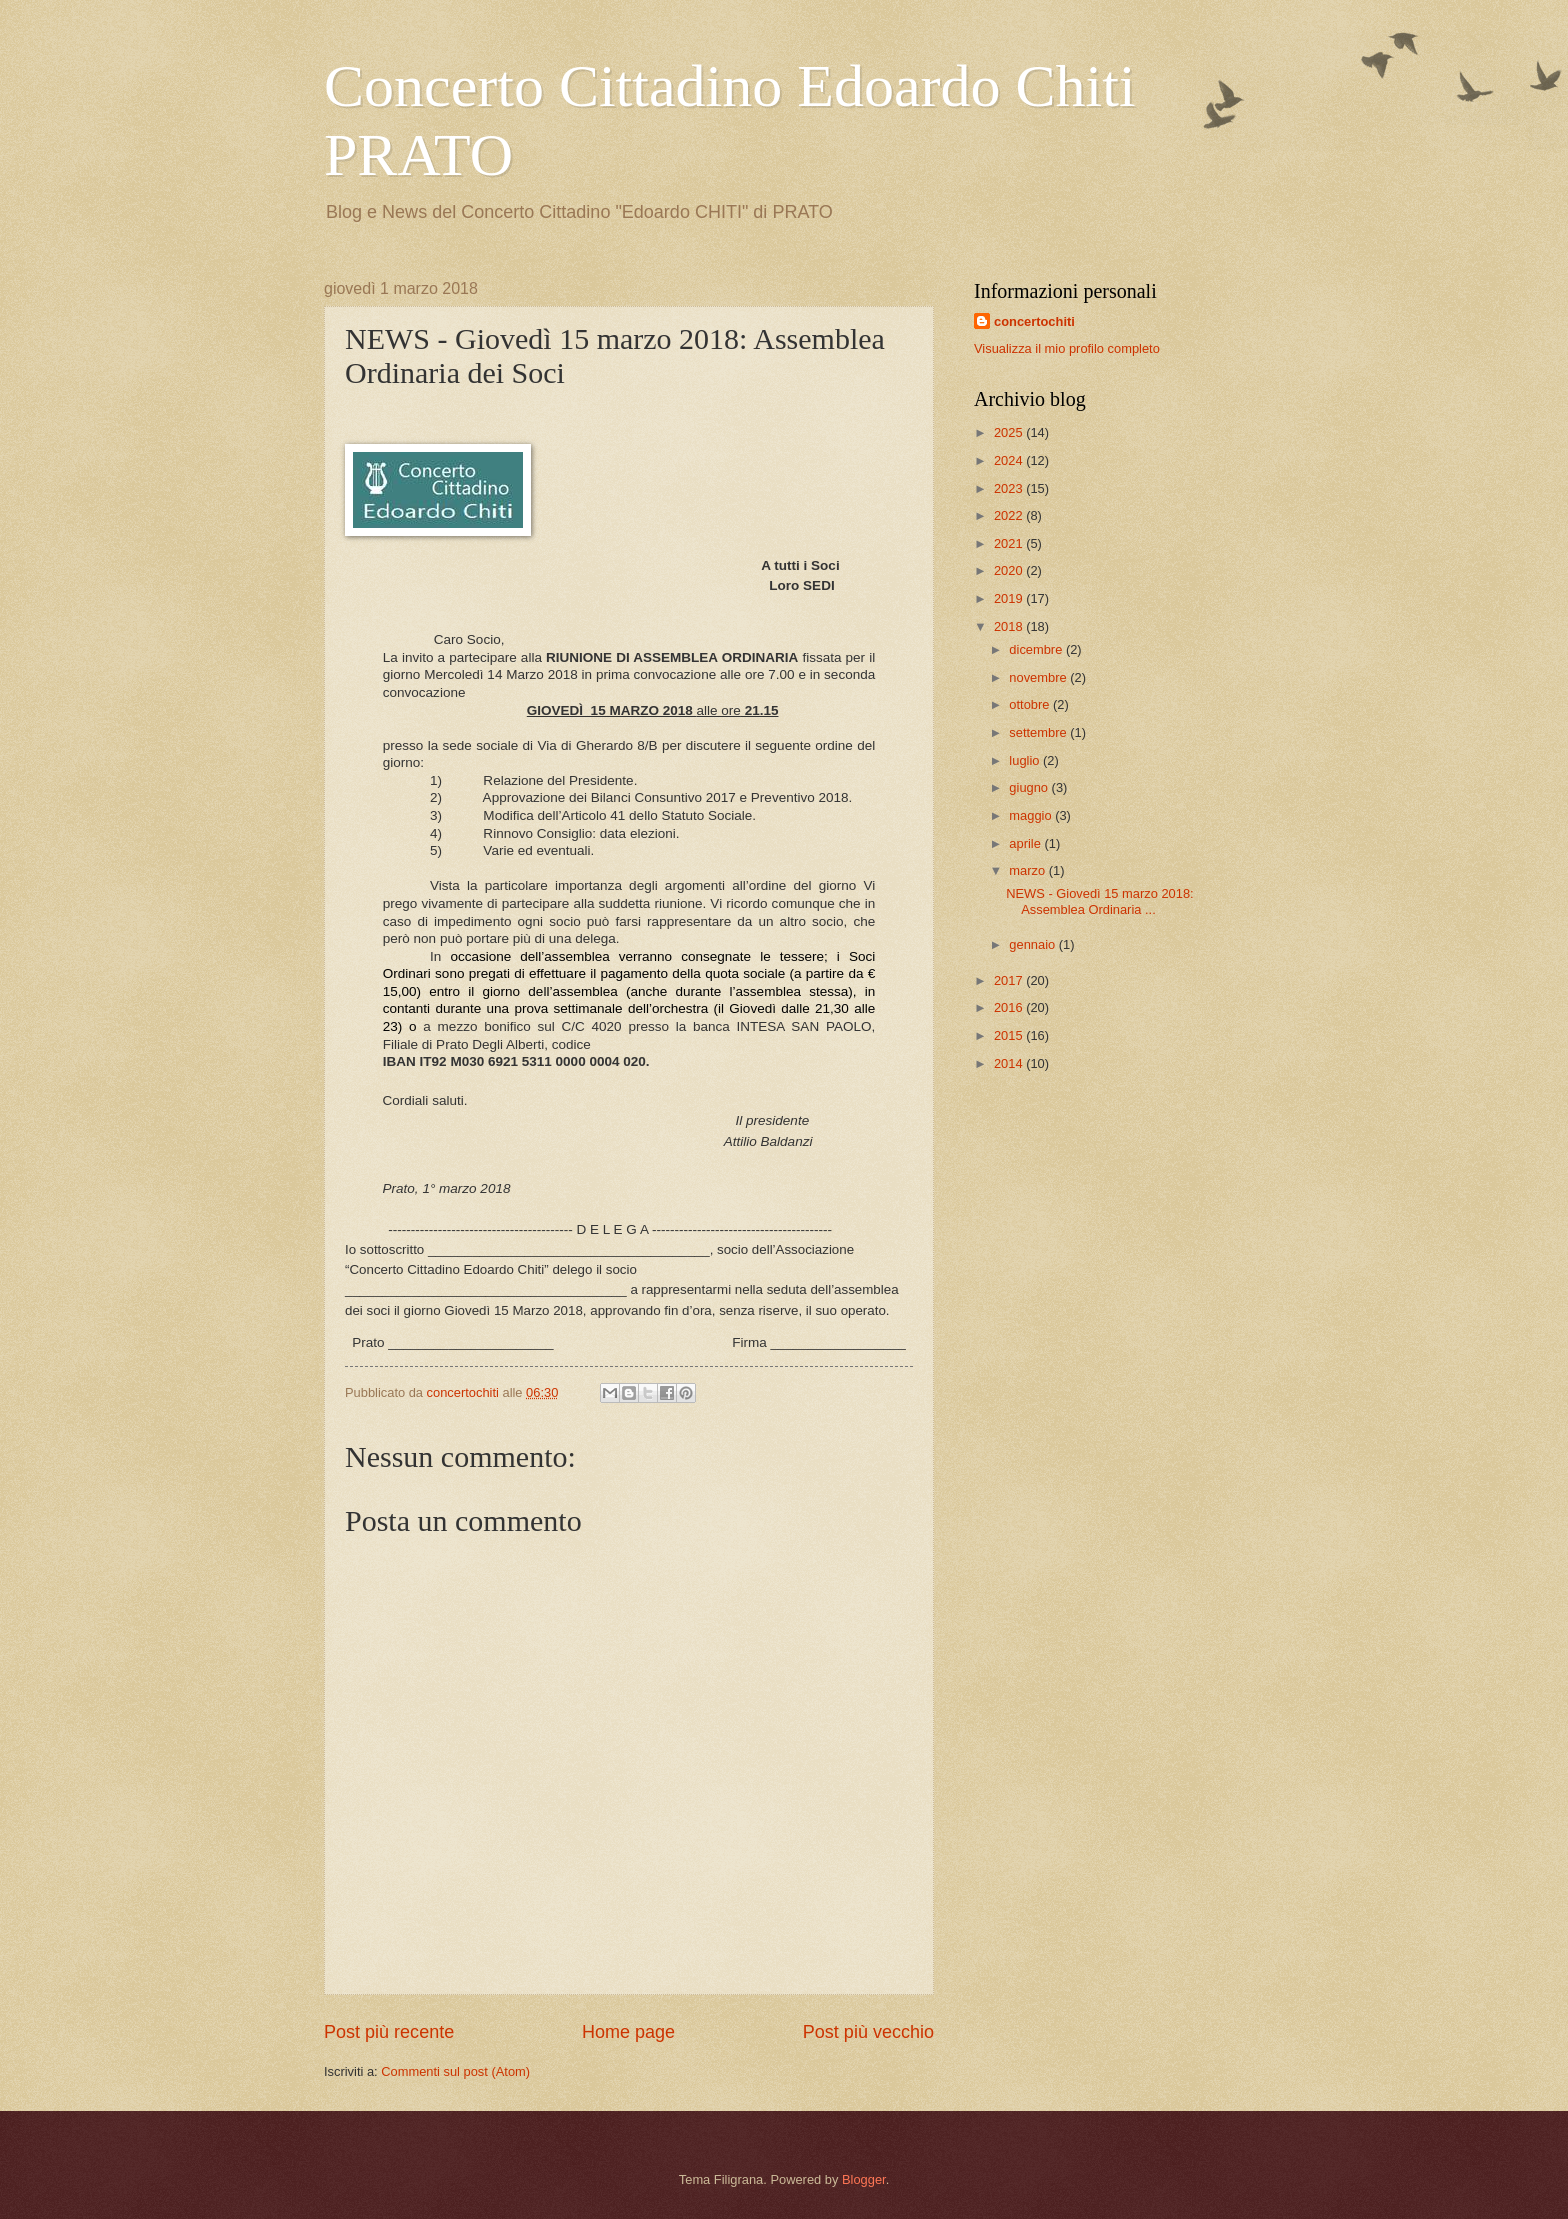  I want to click on 2020, so click(1010, 570).